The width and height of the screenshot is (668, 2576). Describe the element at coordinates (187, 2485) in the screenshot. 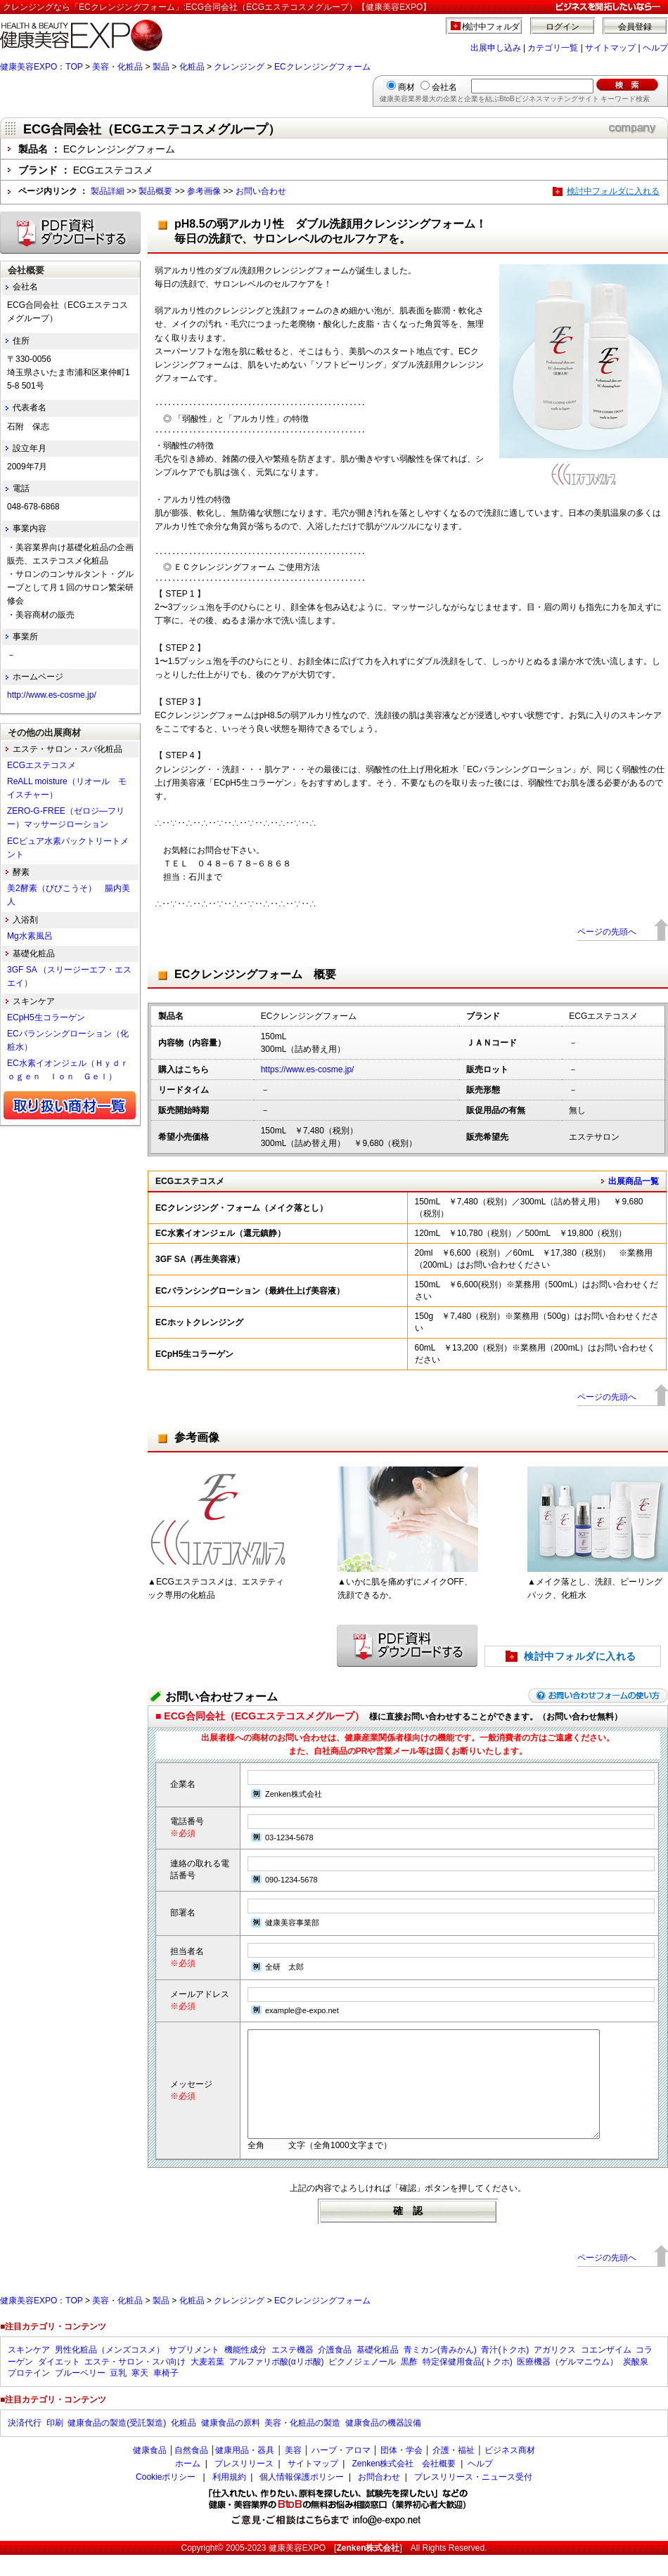

I see `ホーム` at that location.